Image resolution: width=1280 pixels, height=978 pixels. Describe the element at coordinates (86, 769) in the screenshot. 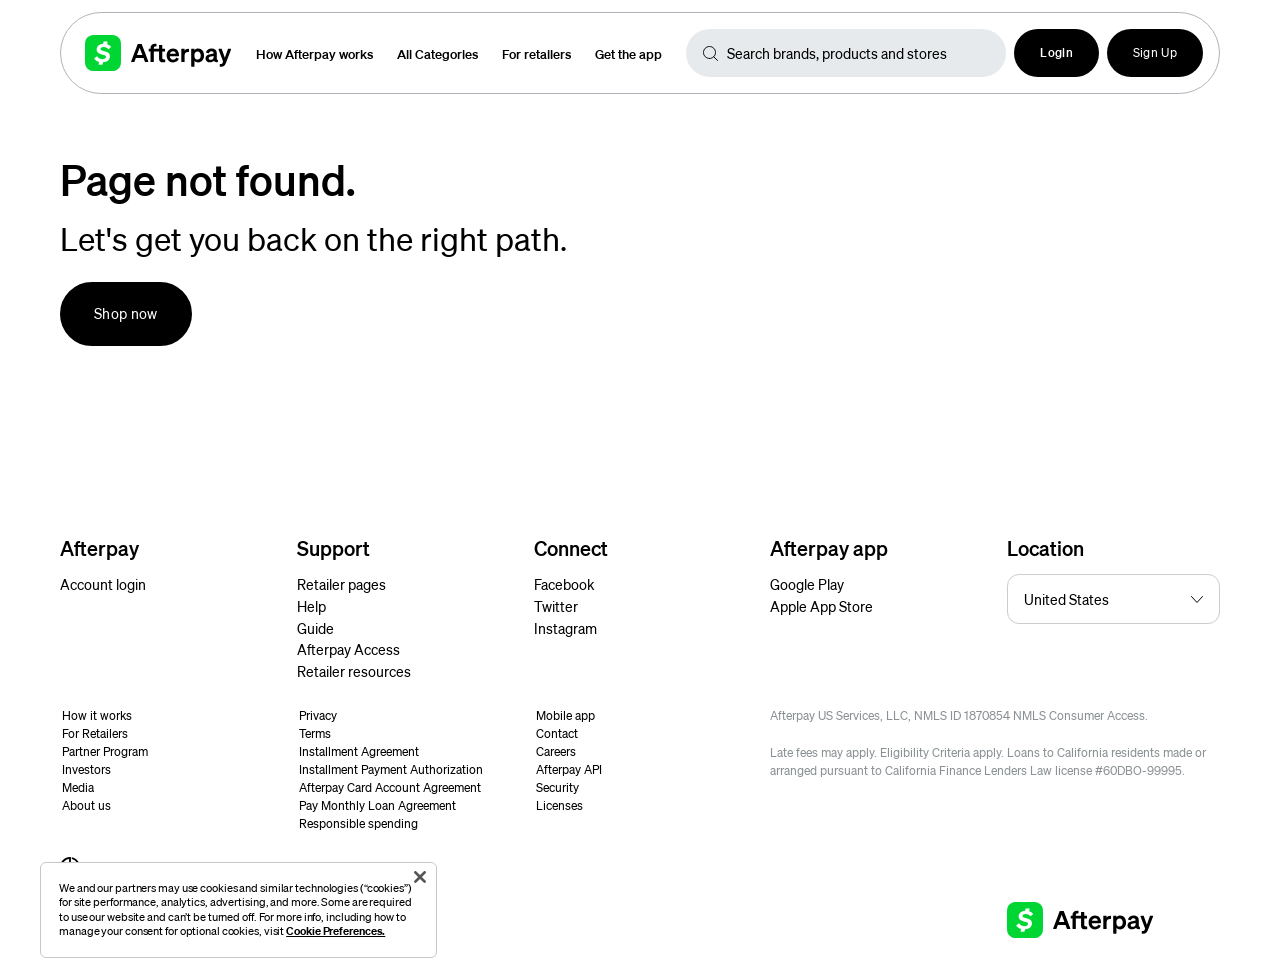

I see `Investors [button]` at that location.